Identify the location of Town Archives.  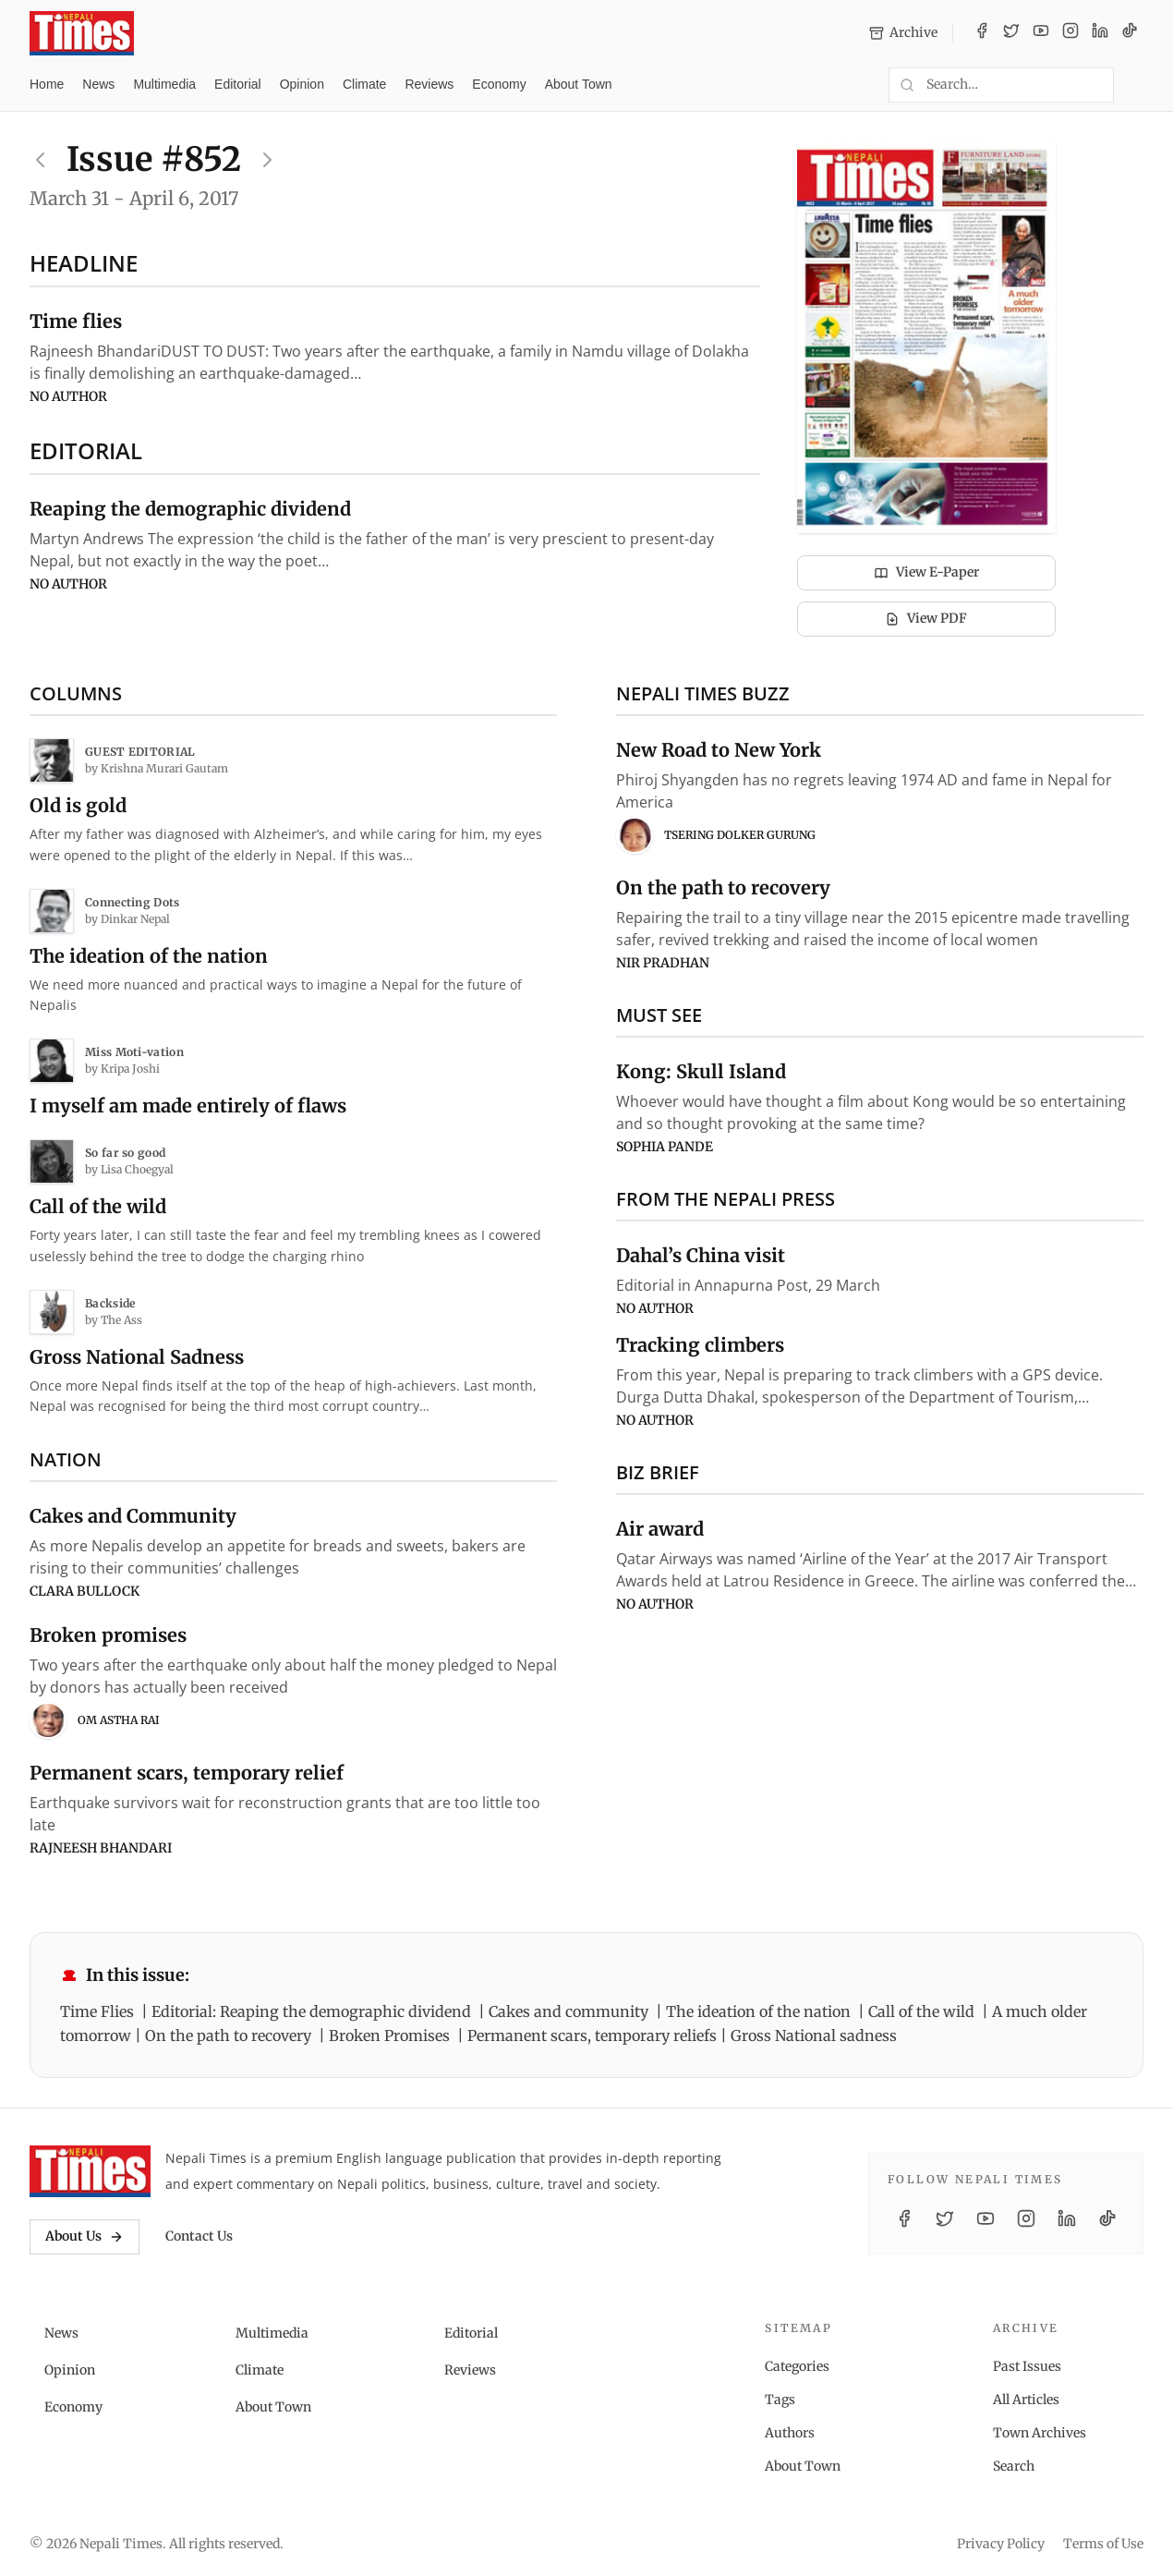
(1039, 2432).